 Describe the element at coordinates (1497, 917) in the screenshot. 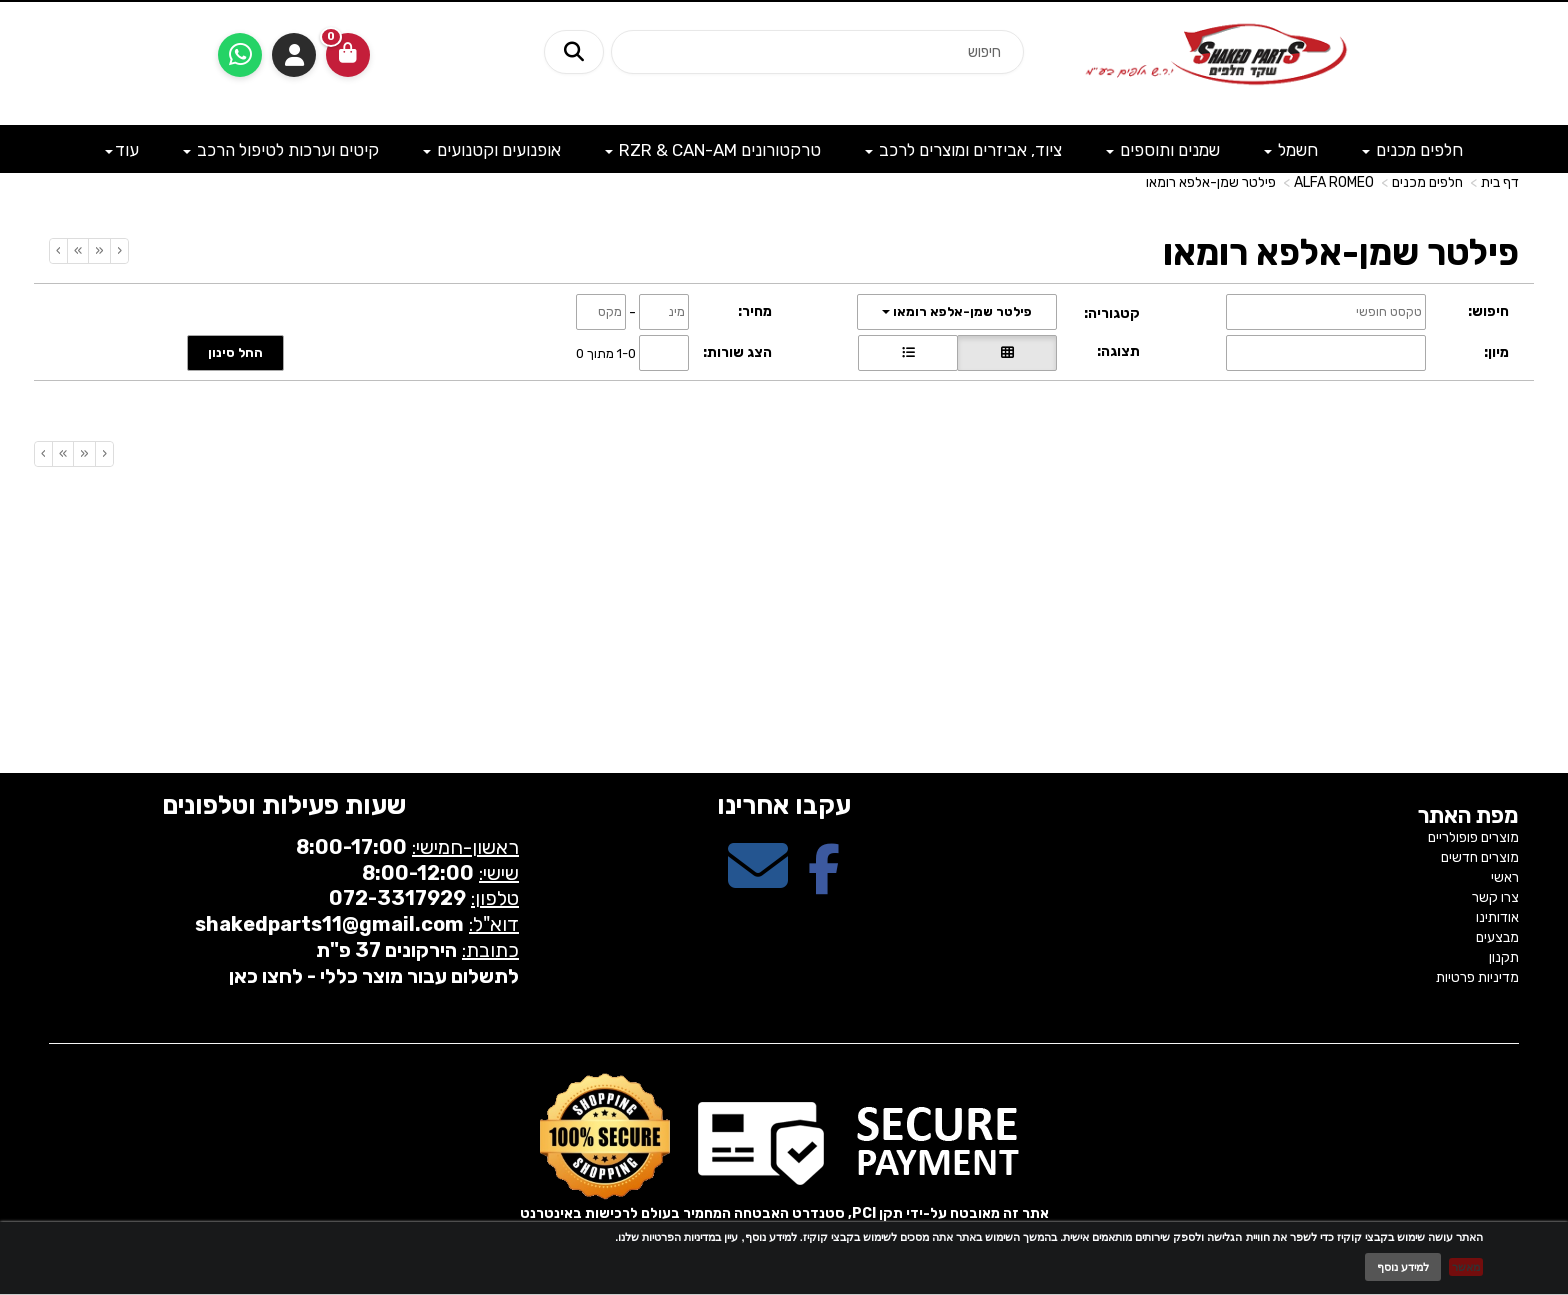

I see `אודותינו [menuitem]` at that location.